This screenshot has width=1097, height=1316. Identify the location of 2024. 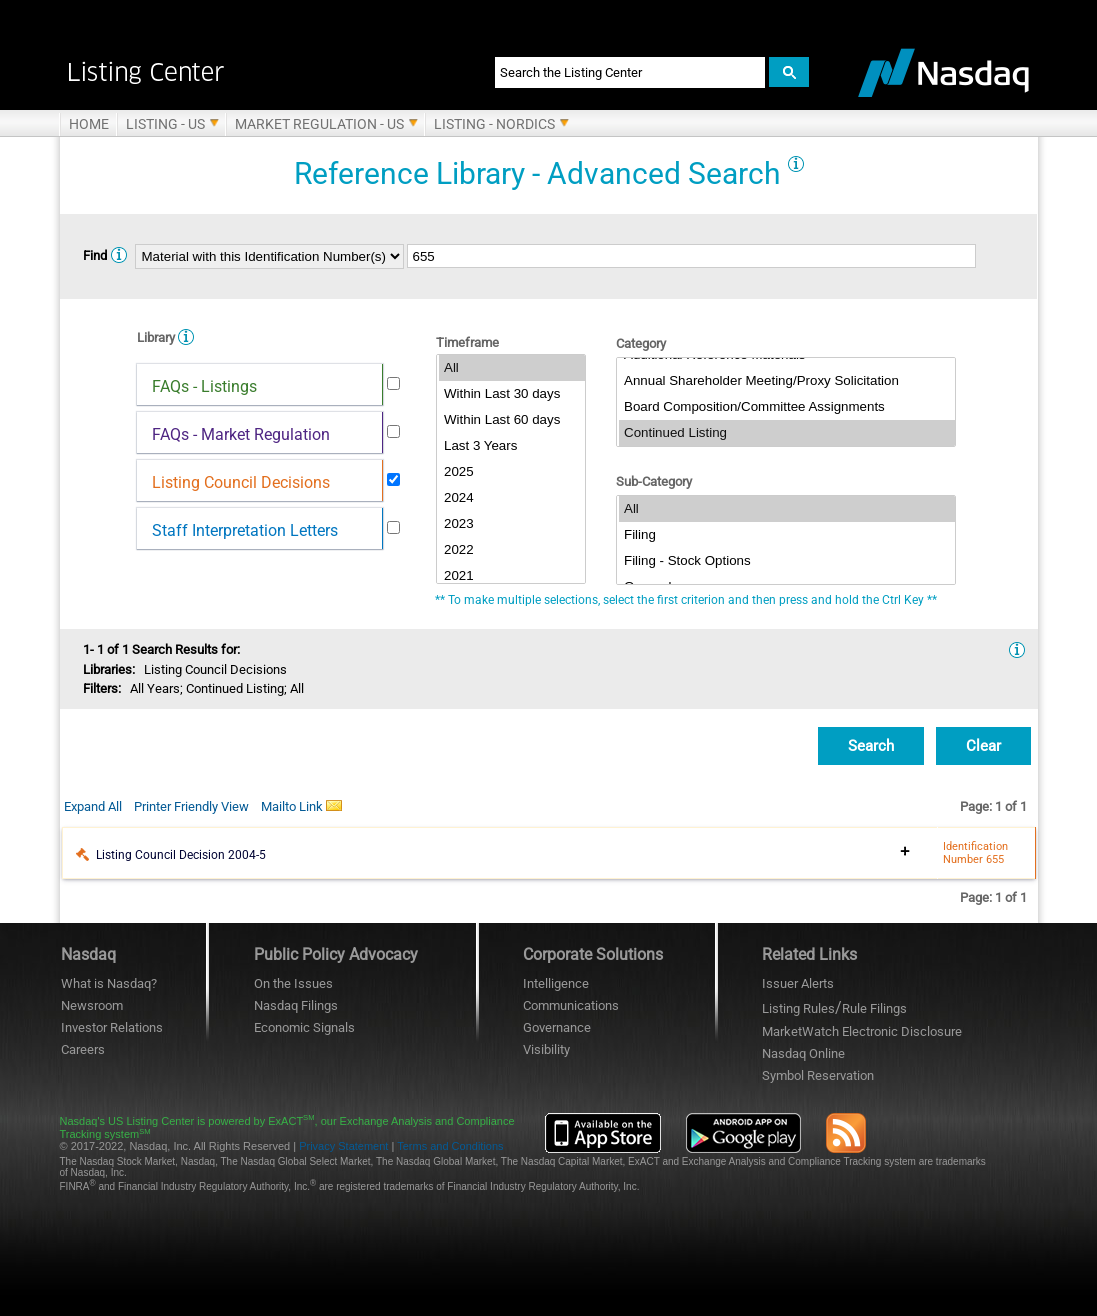
(512, 498).